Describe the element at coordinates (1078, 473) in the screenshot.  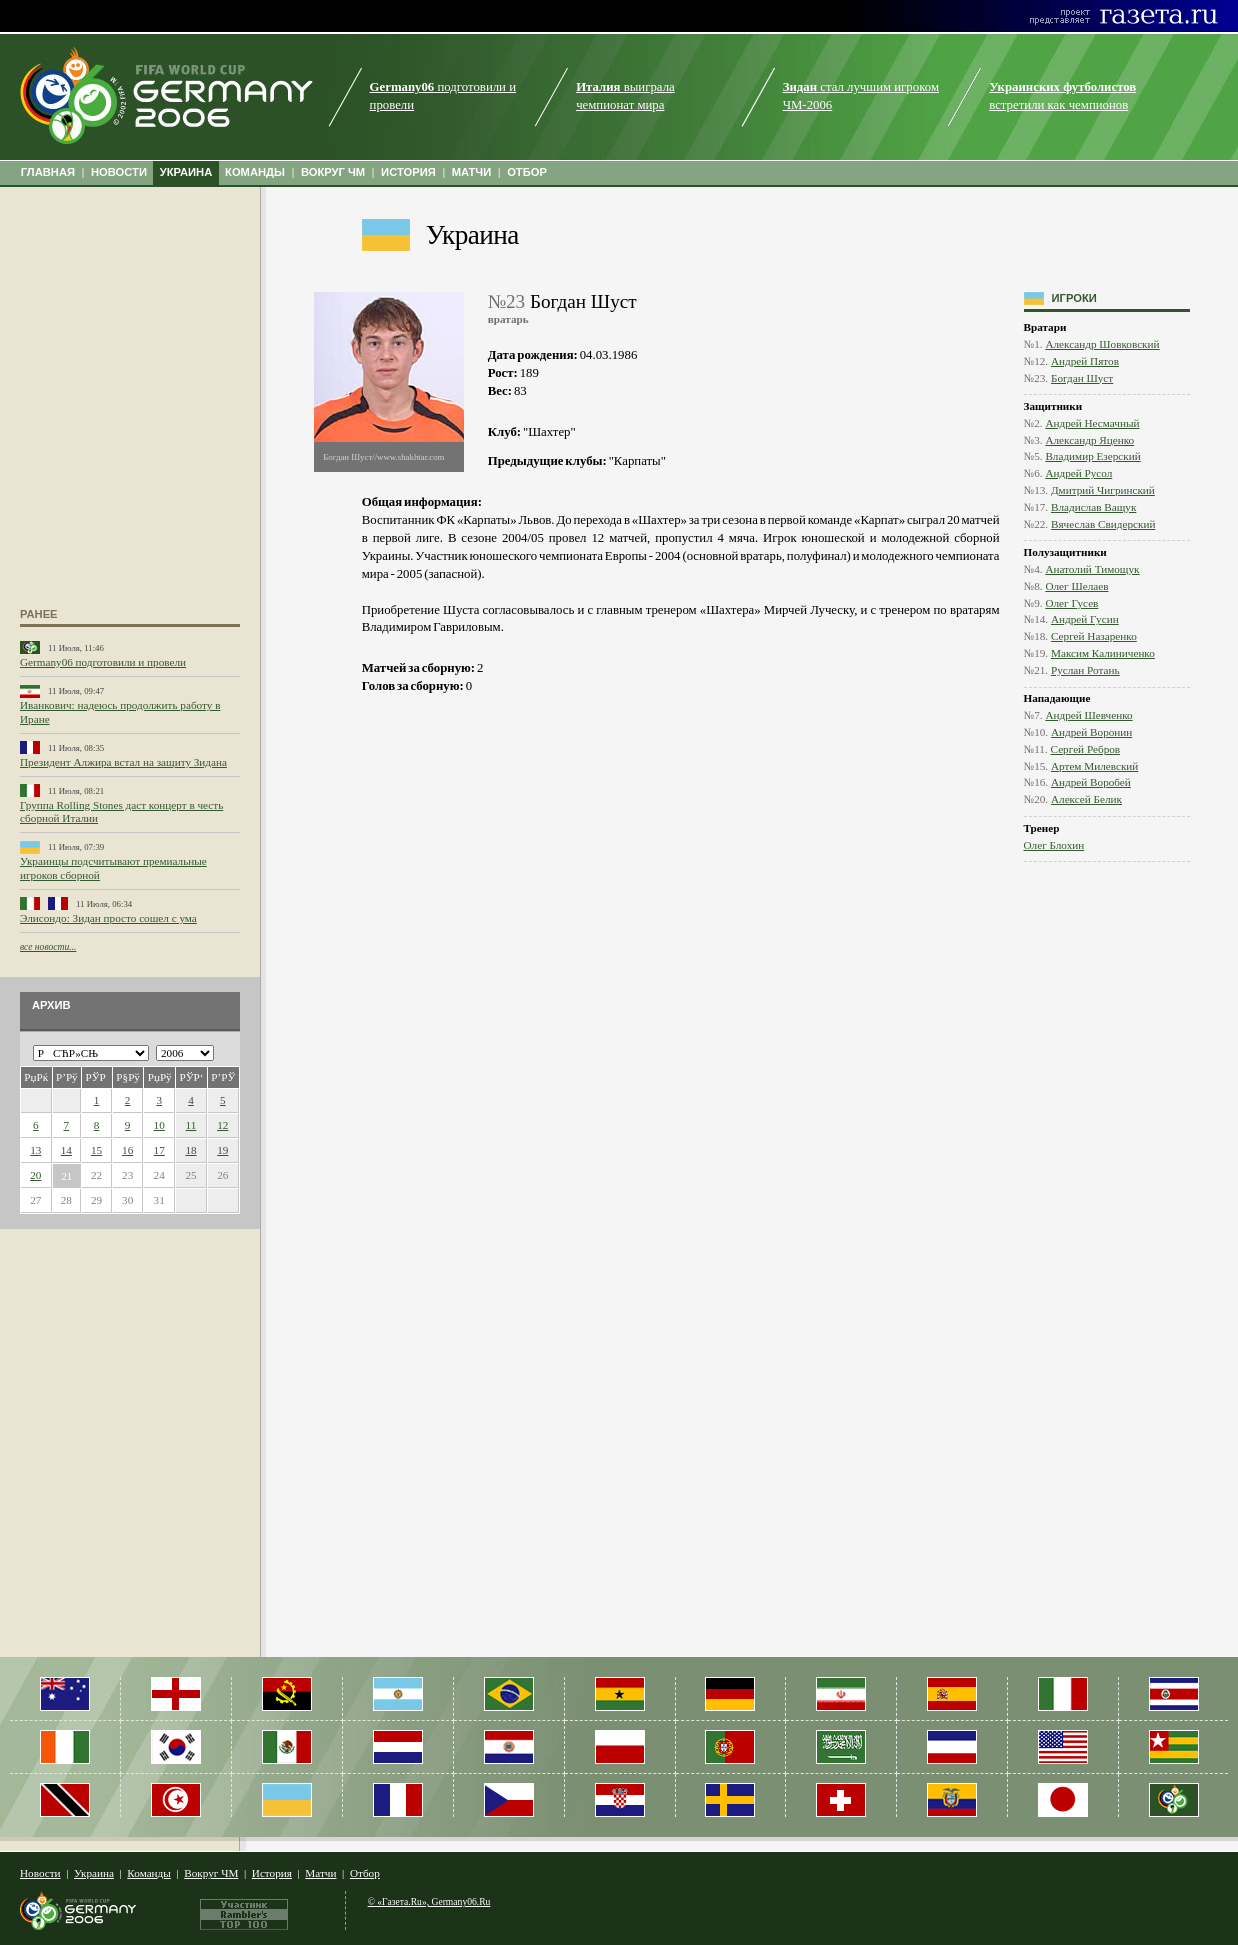
I see `Андрей Русол` at that location.